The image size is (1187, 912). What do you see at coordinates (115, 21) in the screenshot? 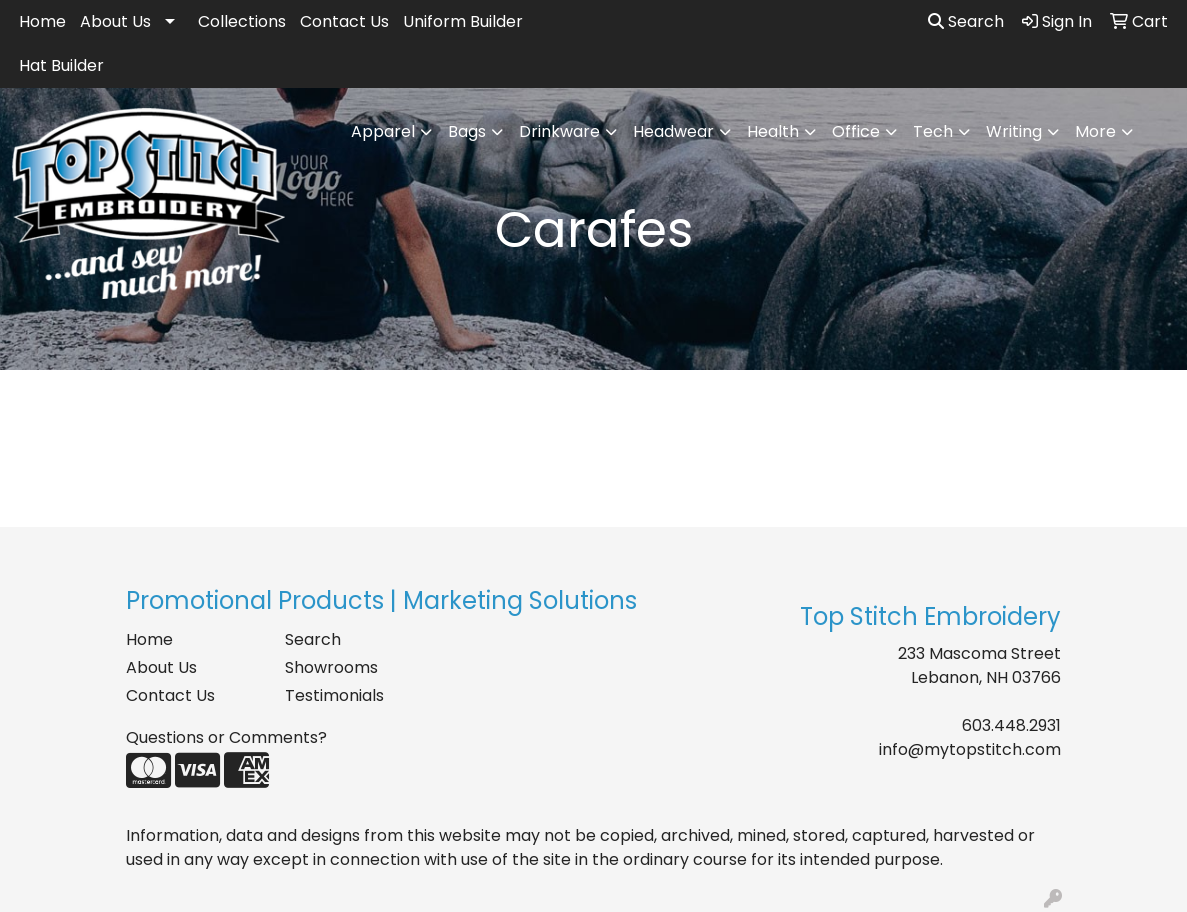
I see `About Us` at bounding box center [115, 21].